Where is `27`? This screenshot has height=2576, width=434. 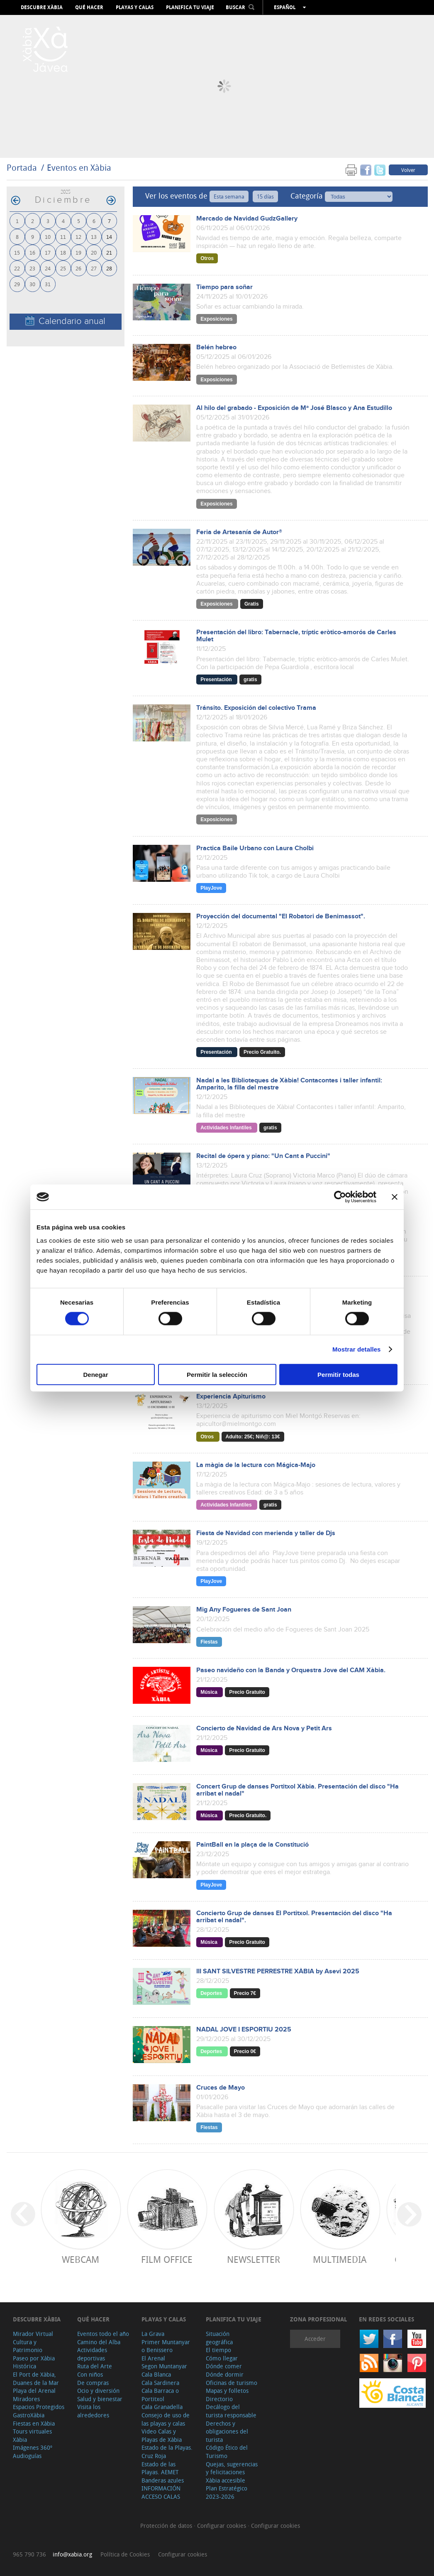 27 is located at coordinates (94, 268).